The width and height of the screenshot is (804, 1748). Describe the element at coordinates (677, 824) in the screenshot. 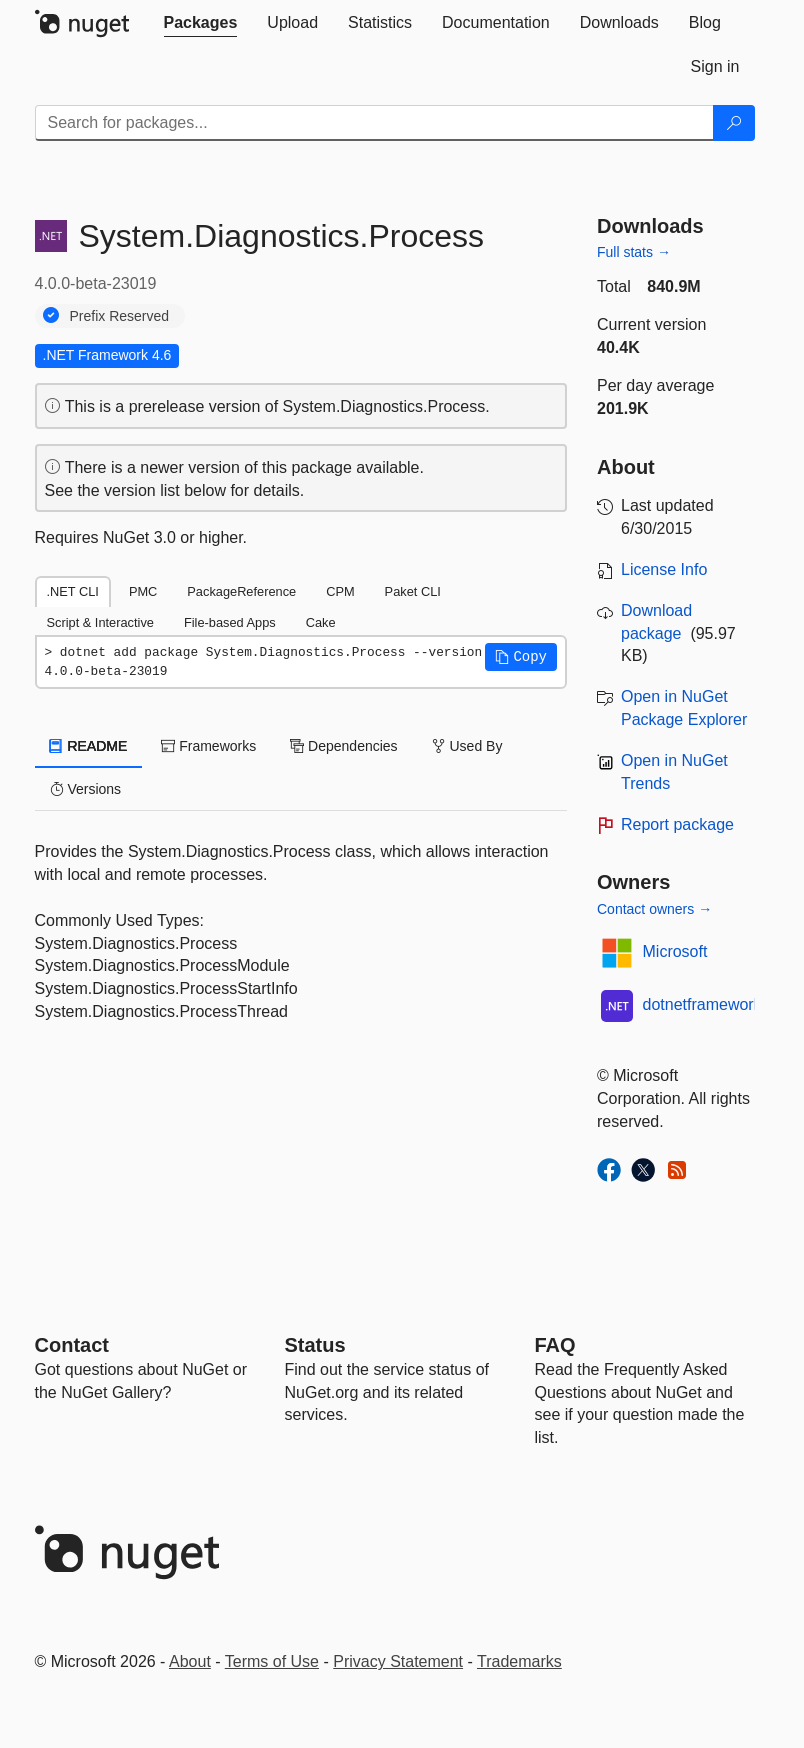

I see `Report package` at that location.